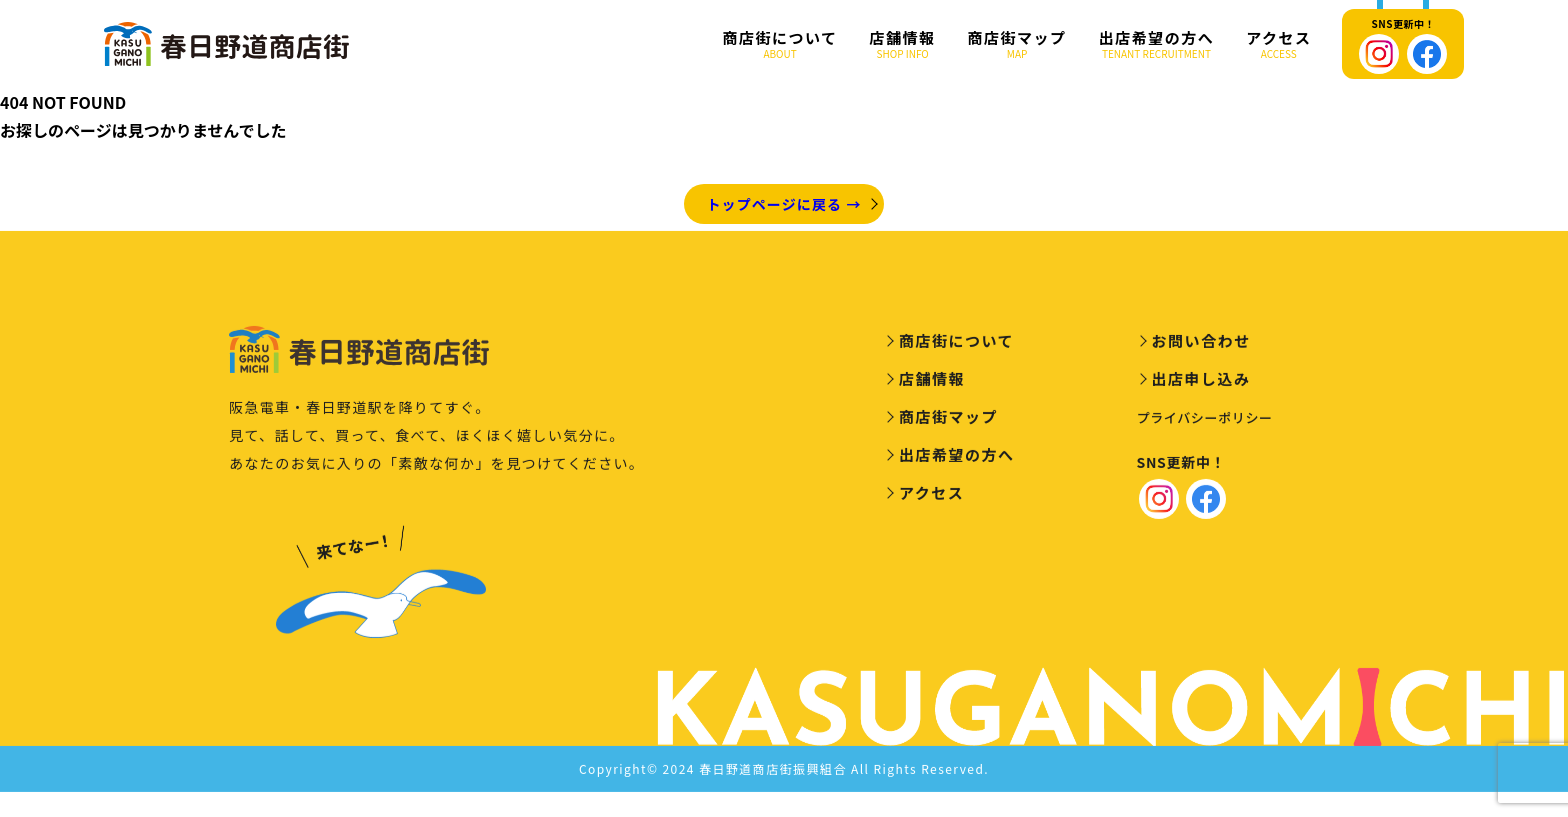 This screenshot has width=1568, height=817. What do you see at coordinates (1201, 344) in the screenshot?
I see `お問い合わせ` at bounding box center [1201, 344].